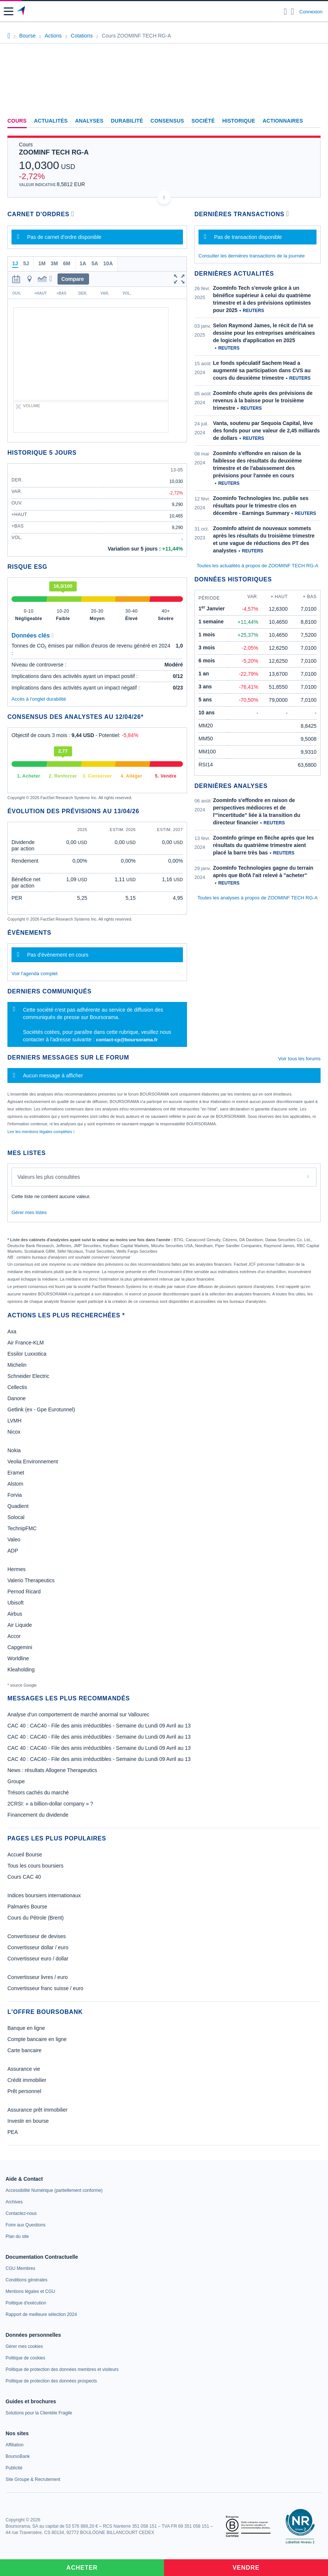 The height and width of the screenshot is (2576, 328). Describe the element at coordinates (48, 1177) in the screenshot. I see `Valeurs les plus consultées [combobox]` at that location.